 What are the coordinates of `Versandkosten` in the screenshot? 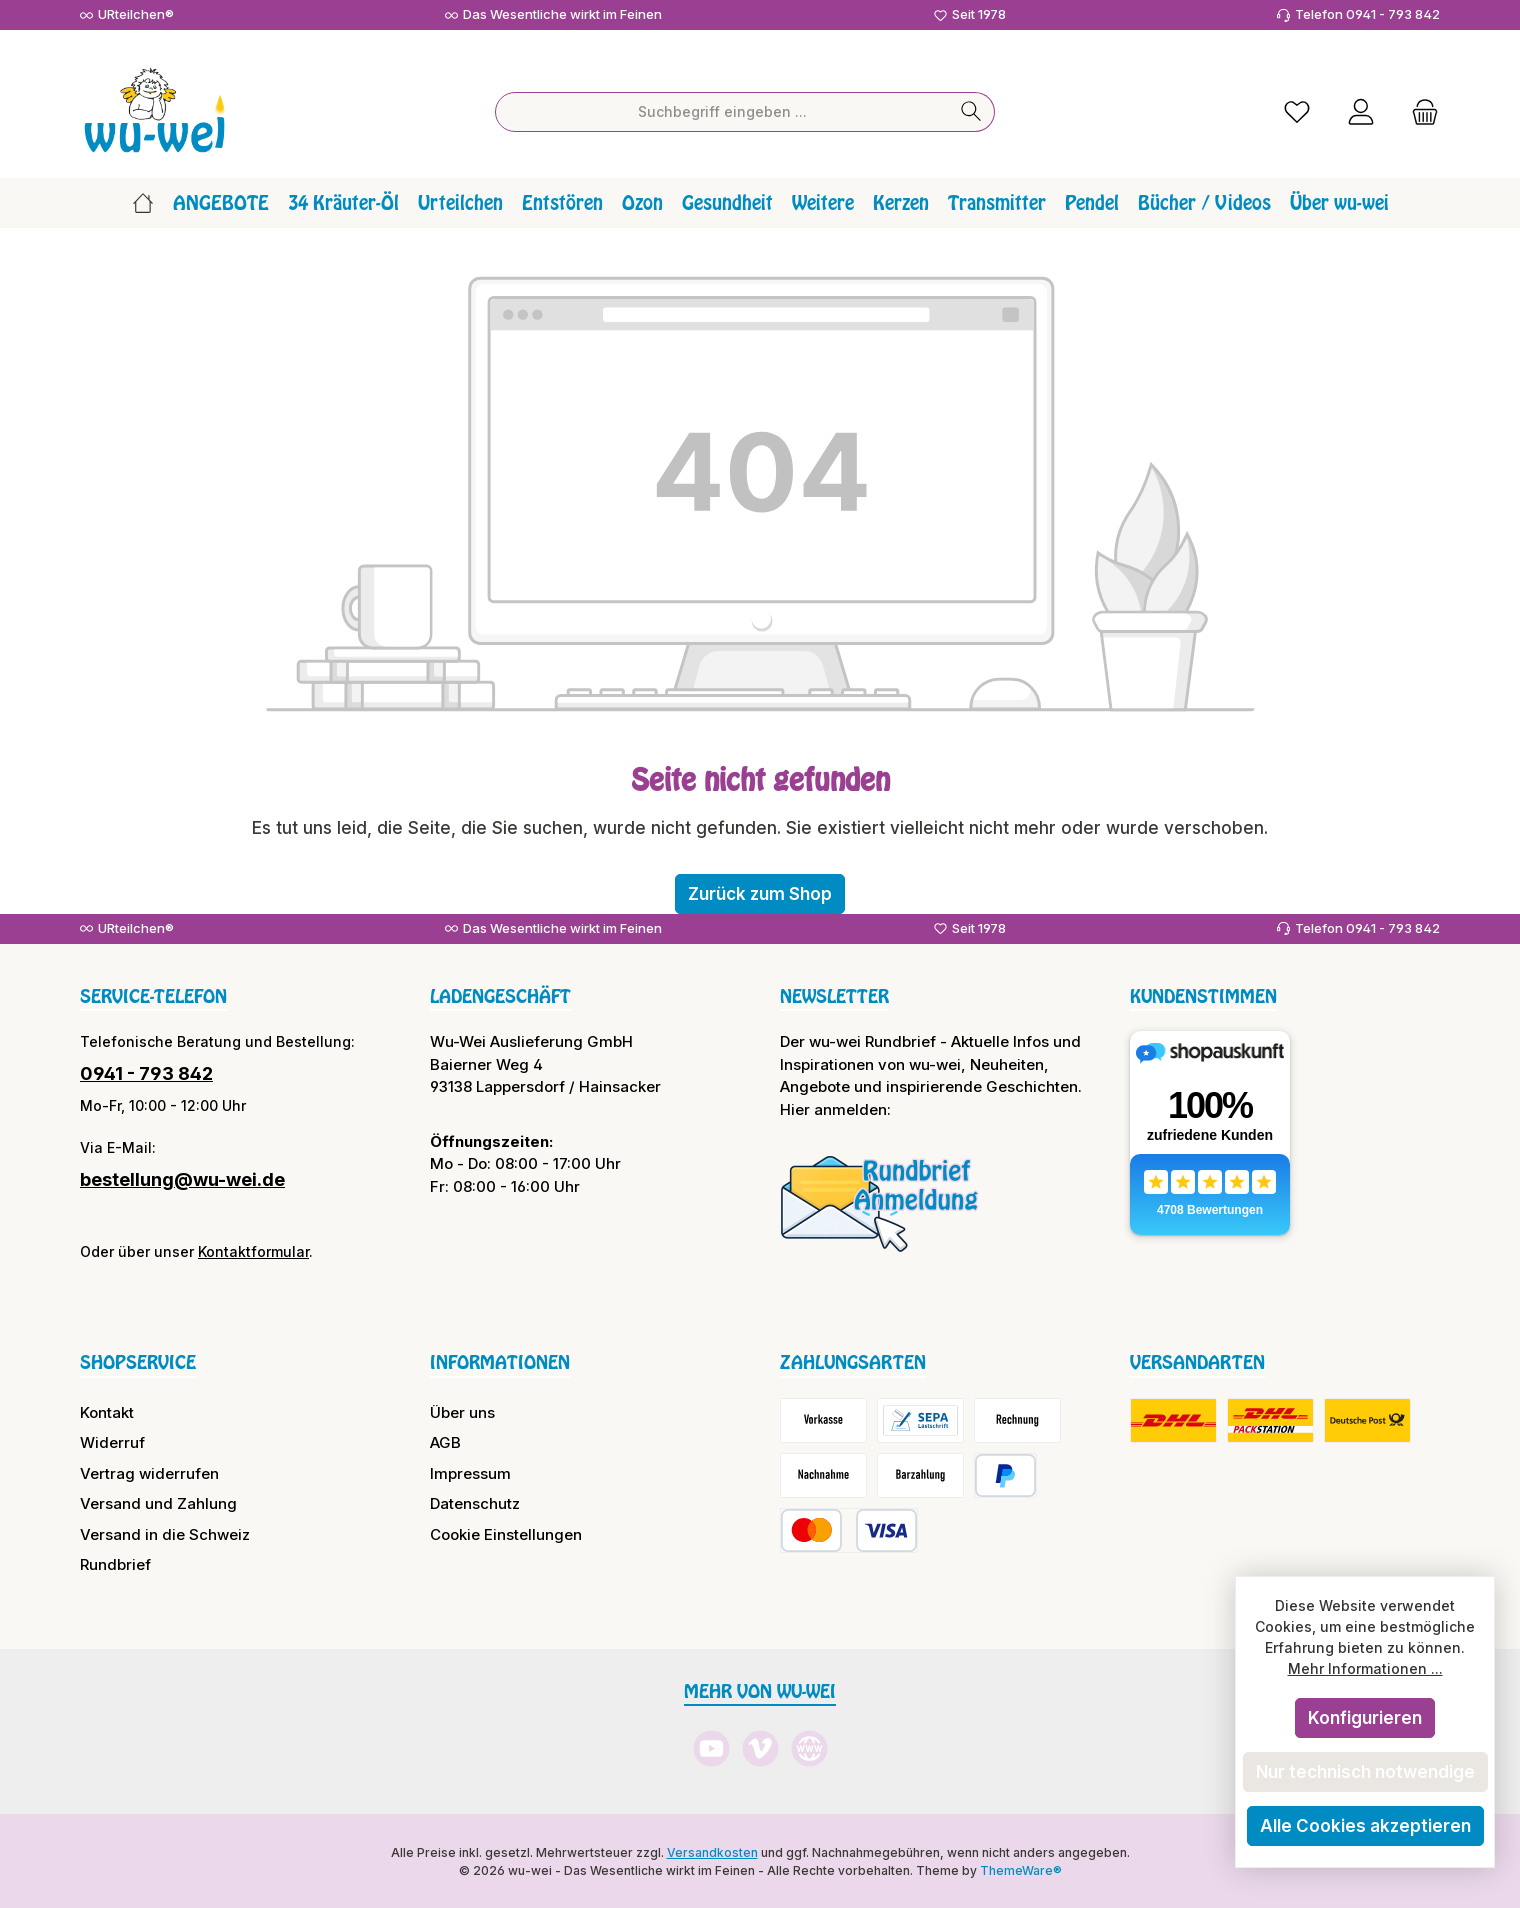 It's located at (712, 1850).